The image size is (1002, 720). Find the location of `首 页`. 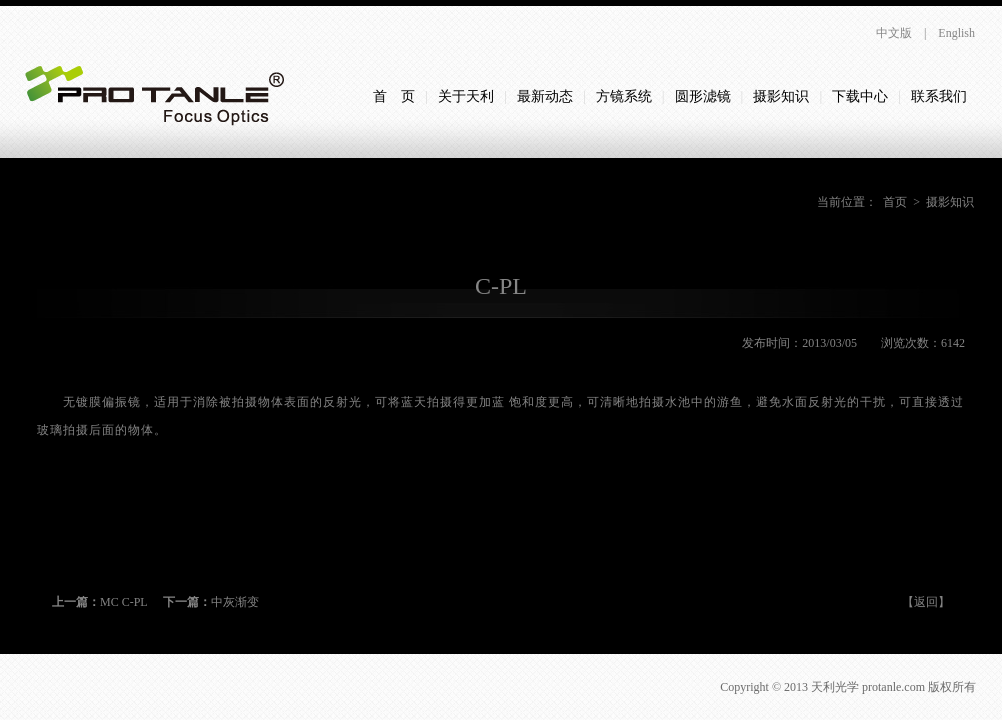

首 页 is located at coordinates (394, 96).